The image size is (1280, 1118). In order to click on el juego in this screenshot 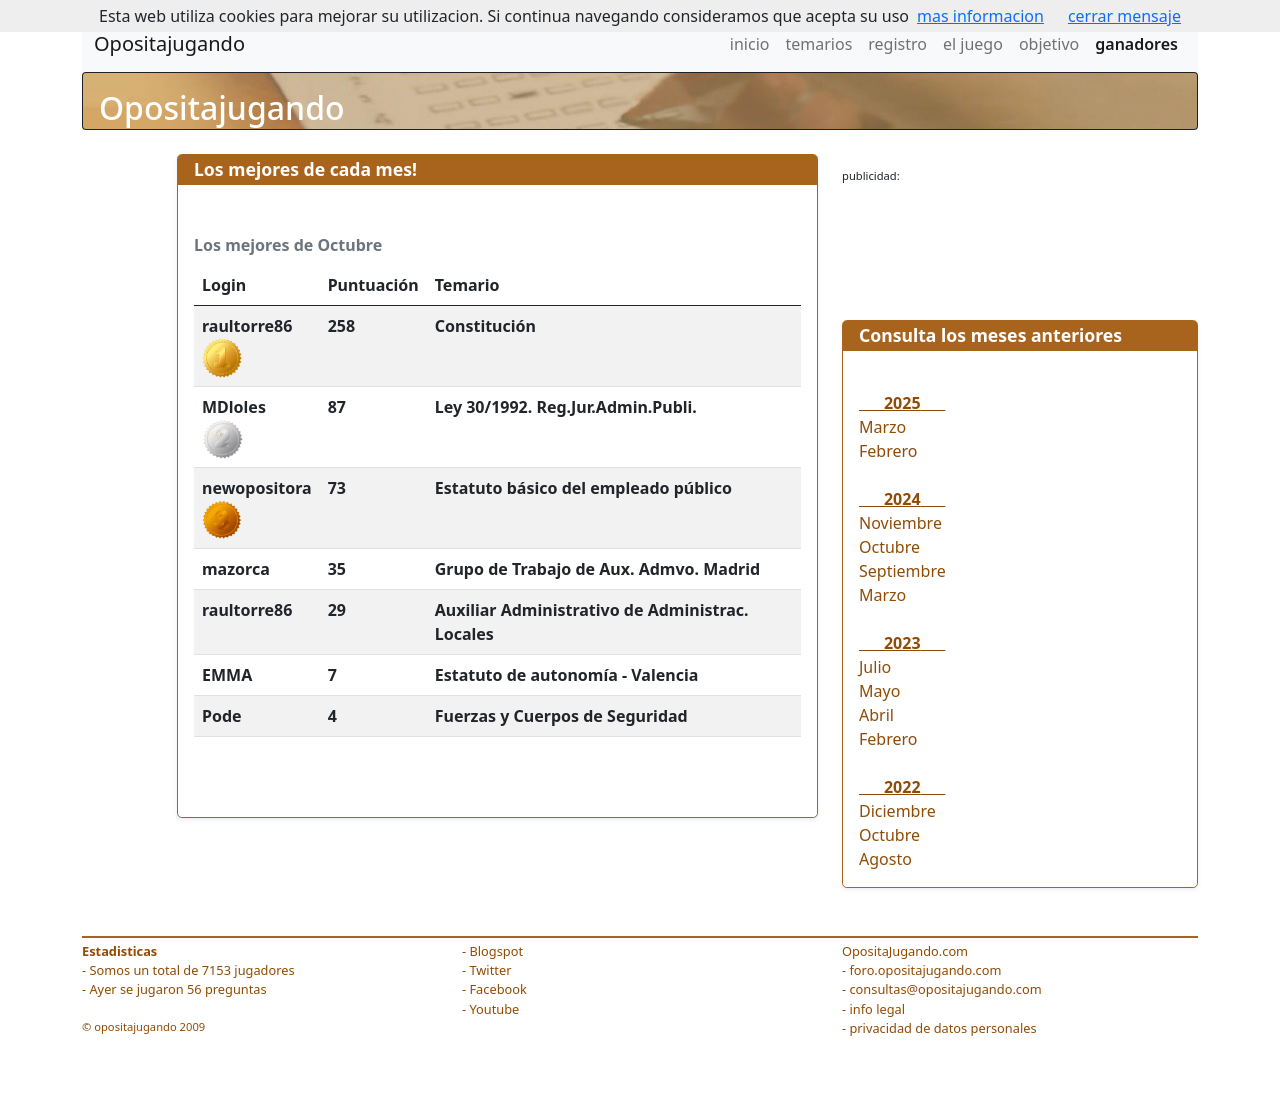, I will do `click(973, 44)`.